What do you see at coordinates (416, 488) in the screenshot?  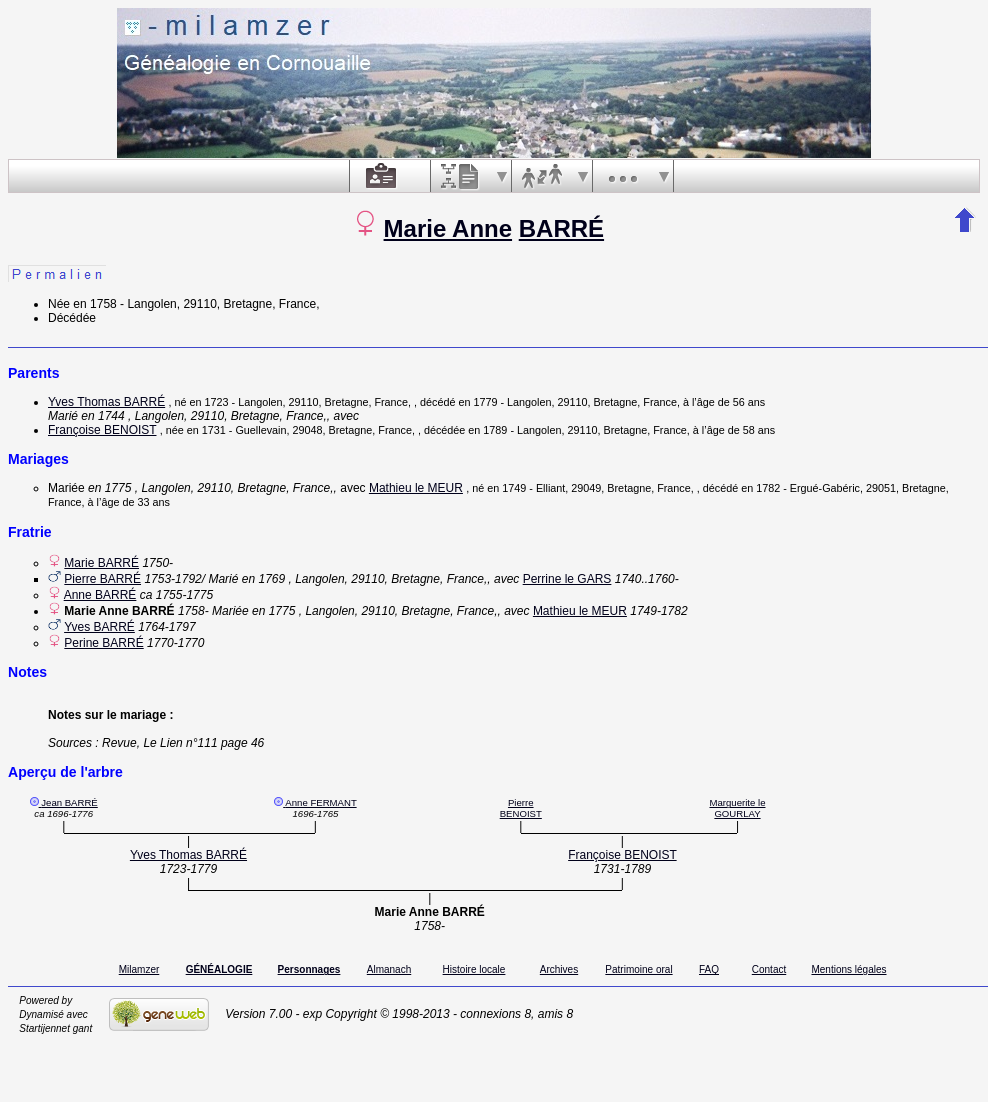 I see `Mathieu le MEUR` at bounding box center [416, 488].